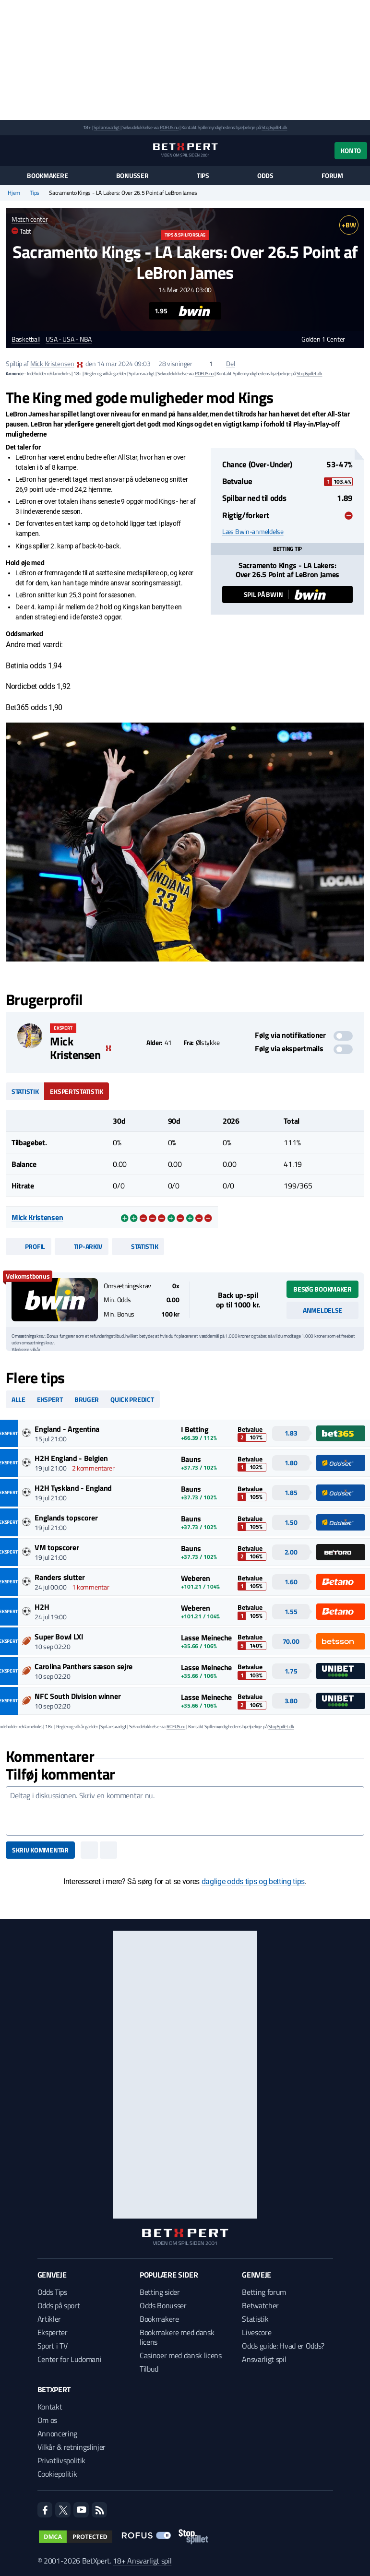  I want to click on Forum, so click(332, 175).